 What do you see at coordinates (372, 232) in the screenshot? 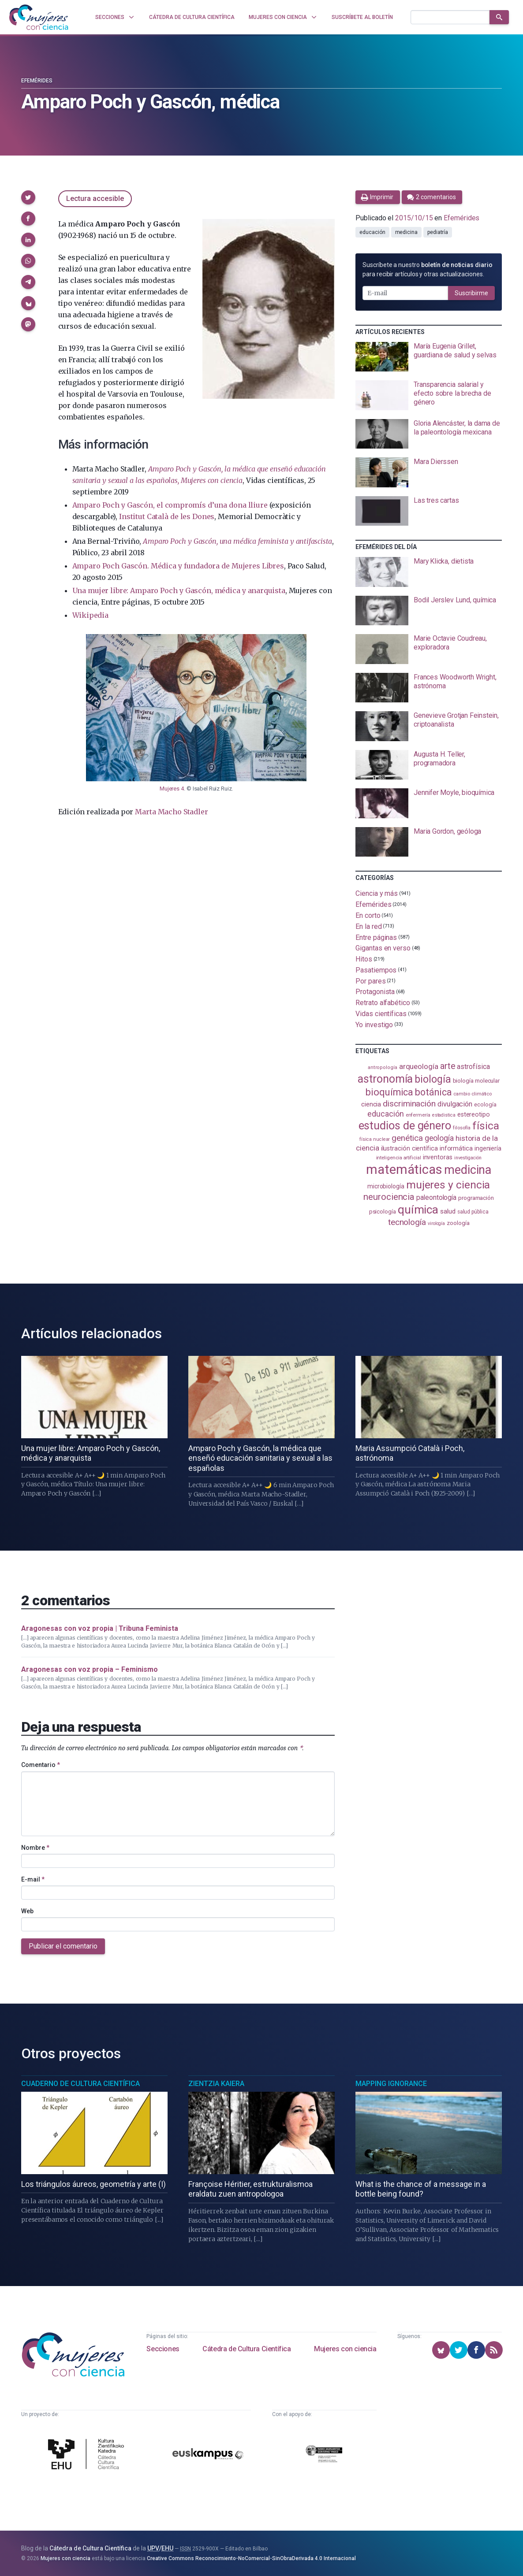
I see `educación` at bounding box center [372, 232].